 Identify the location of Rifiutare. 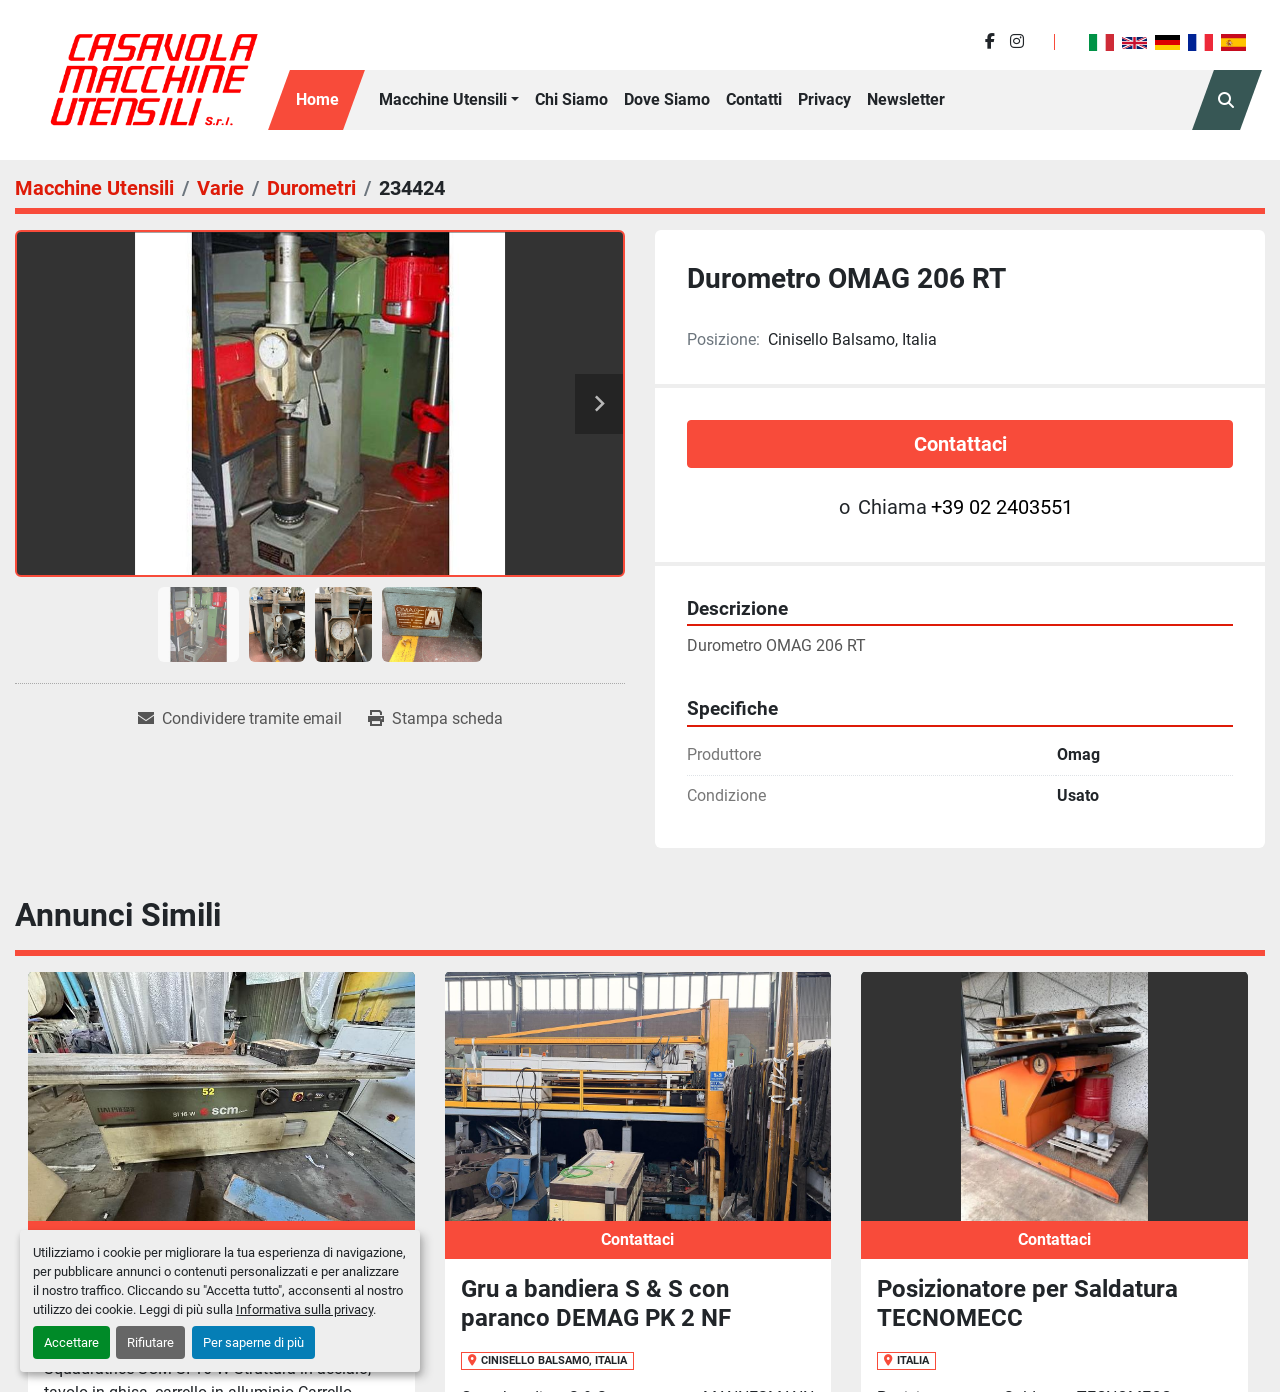
(150, 1342).